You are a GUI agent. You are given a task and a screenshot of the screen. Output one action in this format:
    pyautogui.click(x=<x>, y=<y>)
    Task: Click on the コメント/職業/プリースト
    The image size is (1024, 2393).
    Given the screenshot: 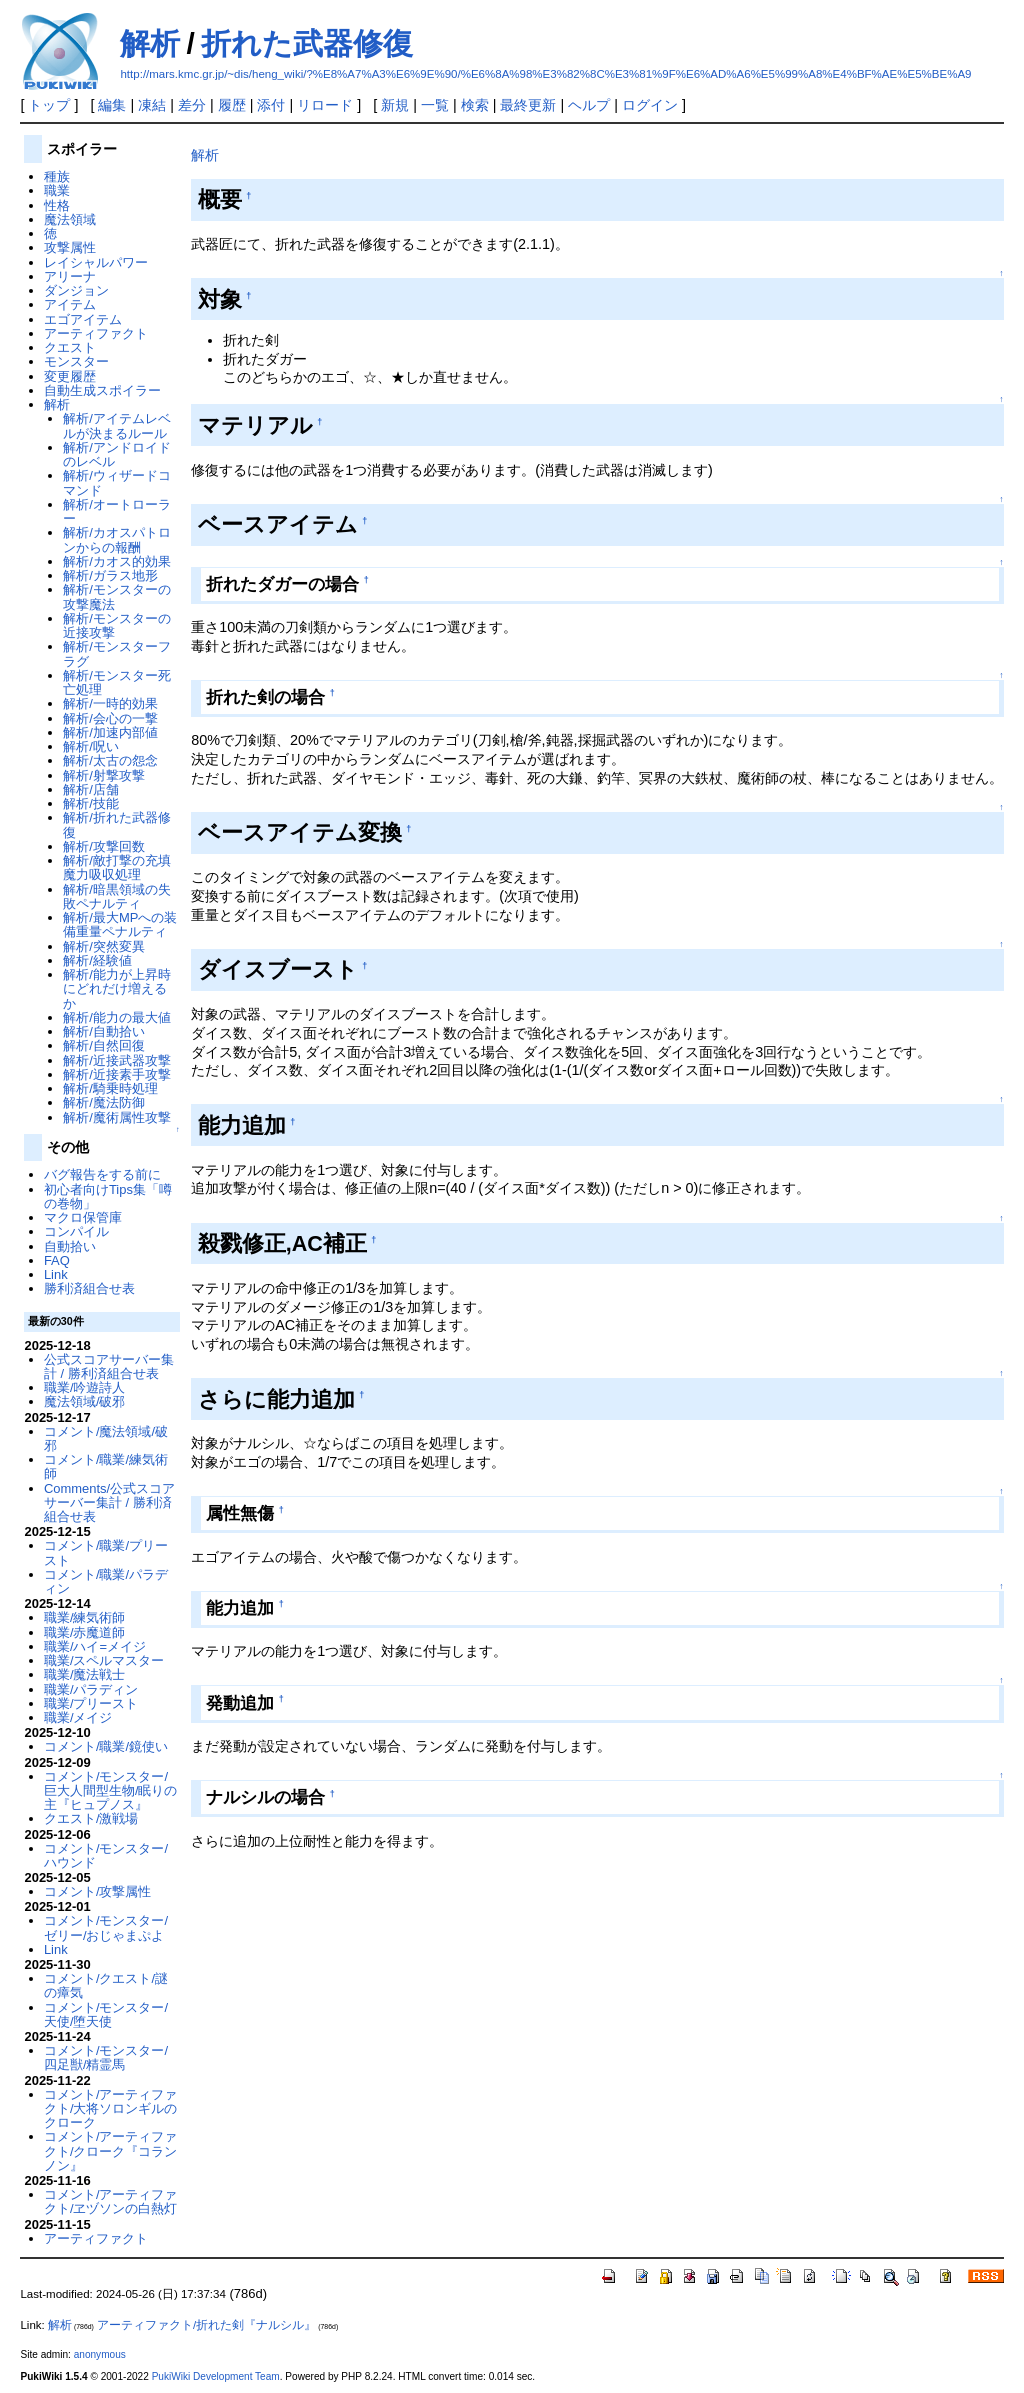 What is the action you would take?
    pyautogui.click(x=106, y=1552)
    